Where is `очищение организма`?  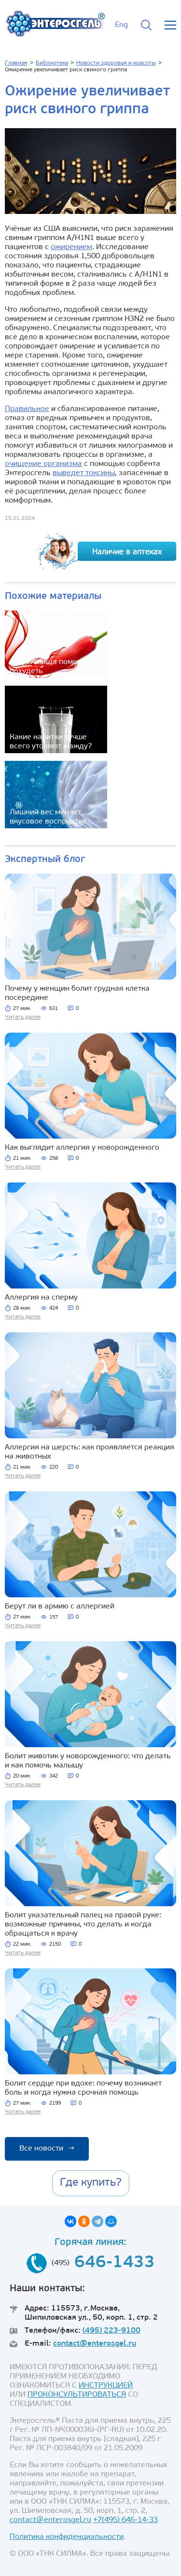
очищение организма is located at coordinates (43, 464).